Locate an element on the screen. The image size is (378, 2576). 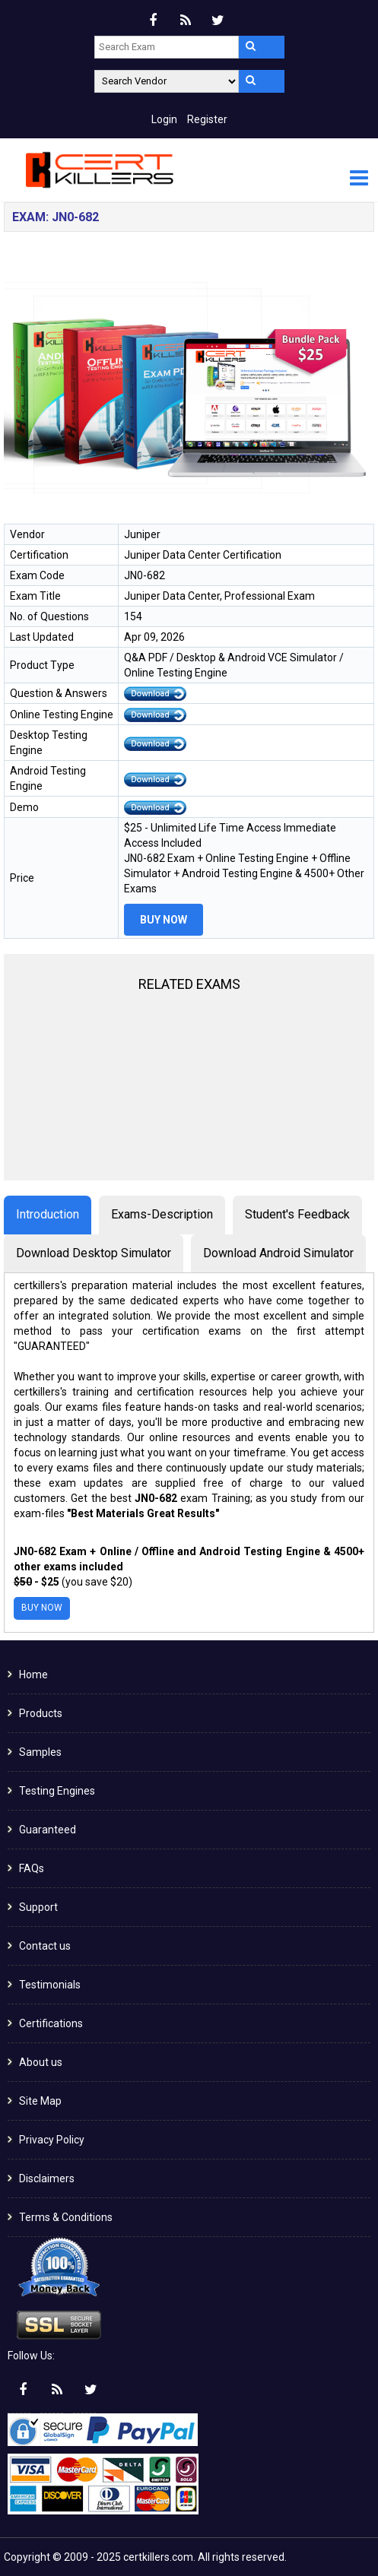
Samples is located at coordinates (40, 1752).